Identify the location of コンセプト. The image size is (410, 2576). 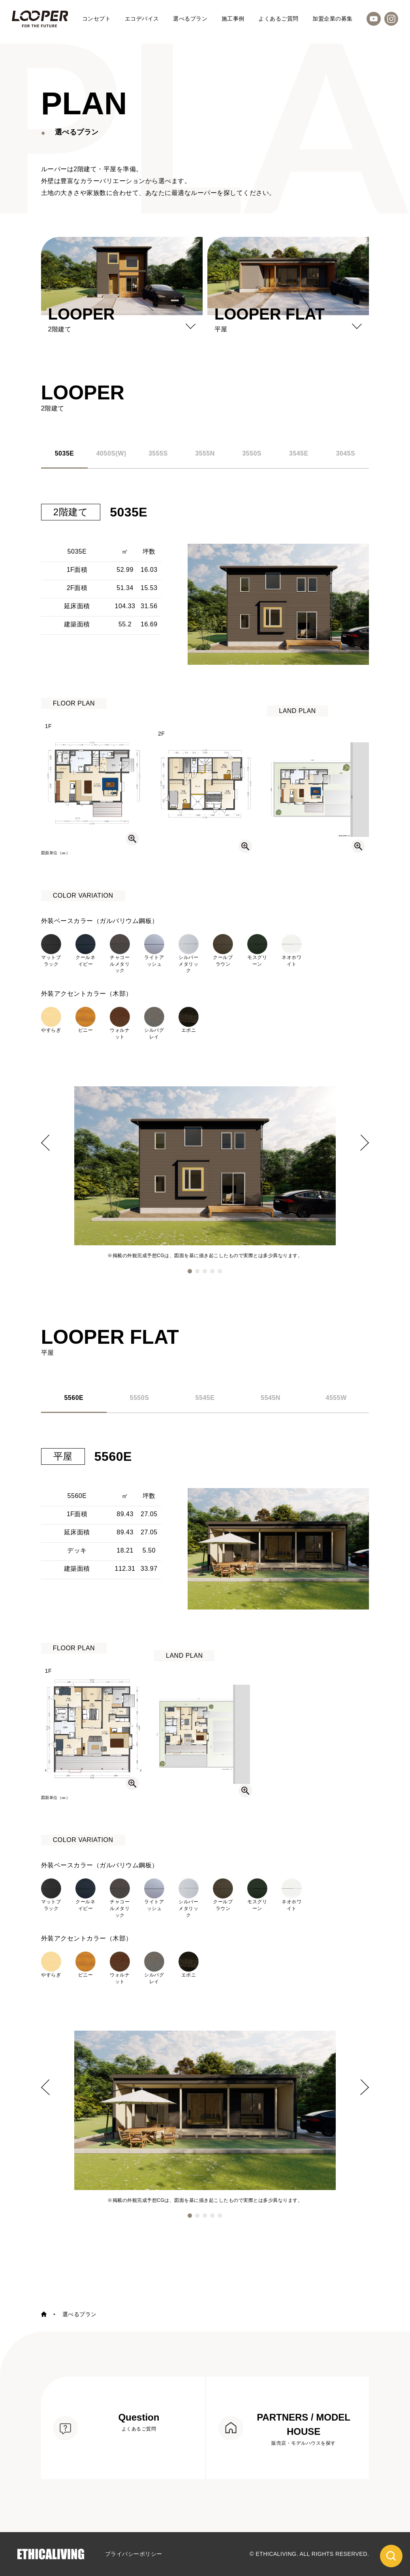
(96, 18).